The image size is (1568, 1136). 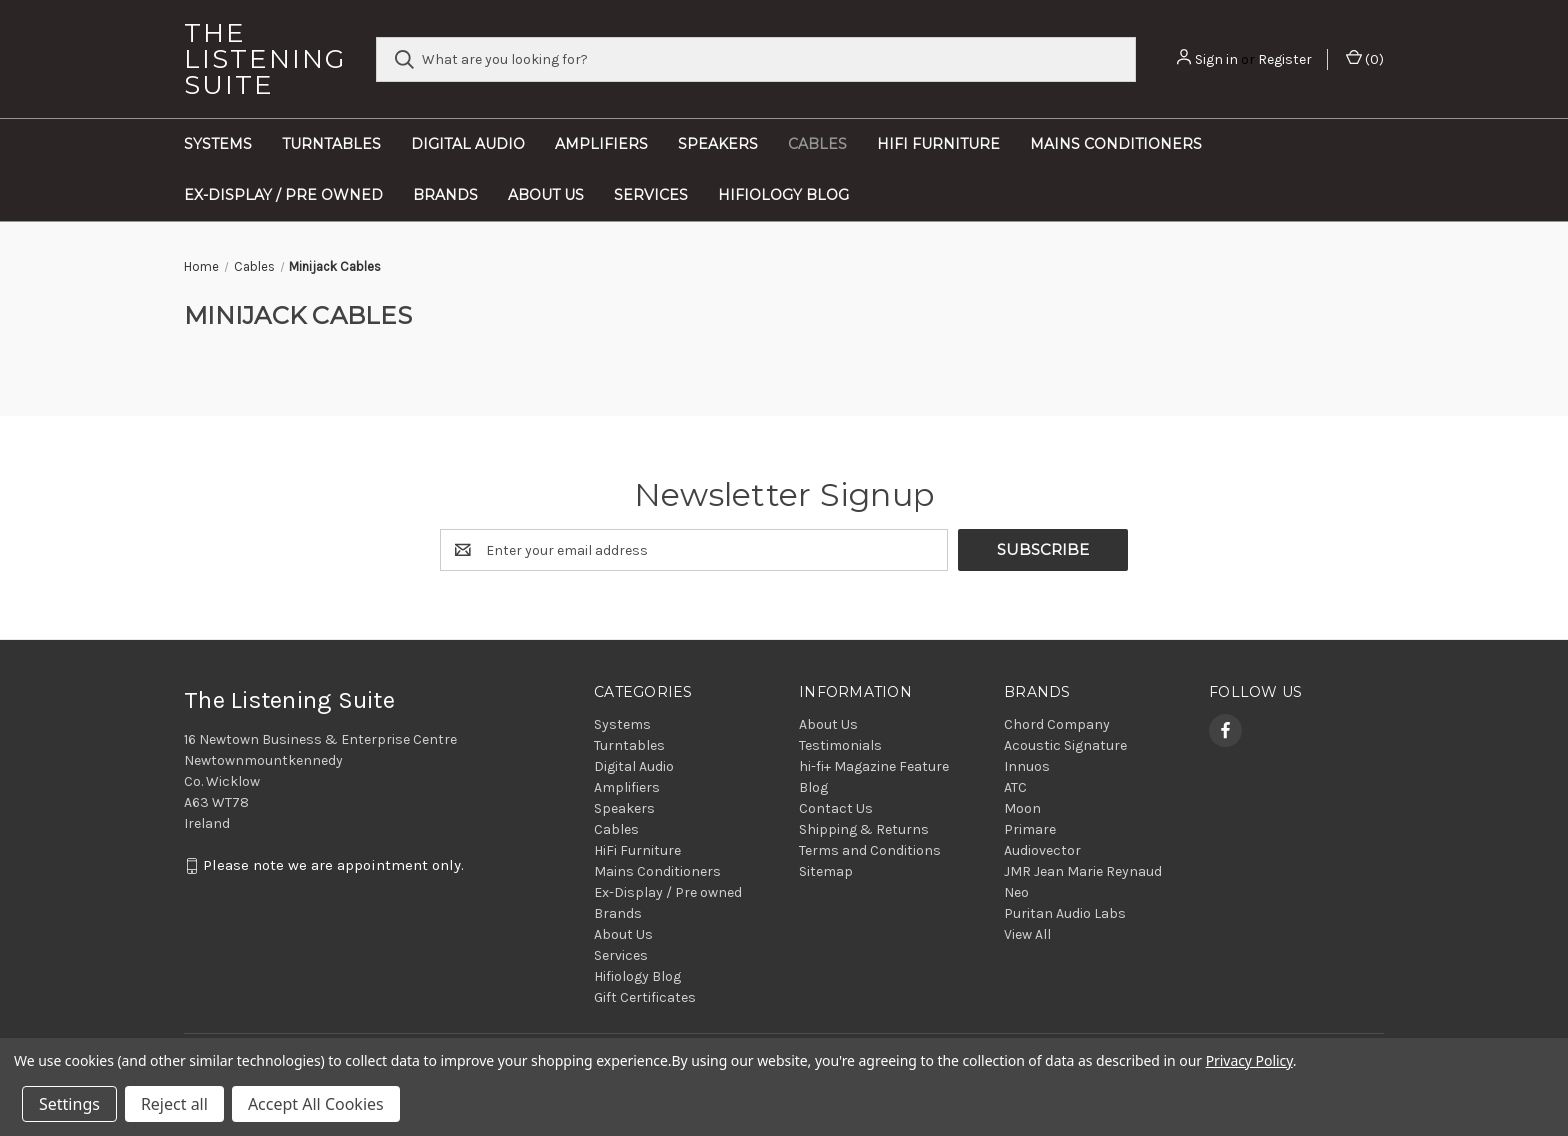 What do you see at coordinates (783, 195) in the screenshot?
I see `Hifiology Blog` at bounding box center [783, 195].